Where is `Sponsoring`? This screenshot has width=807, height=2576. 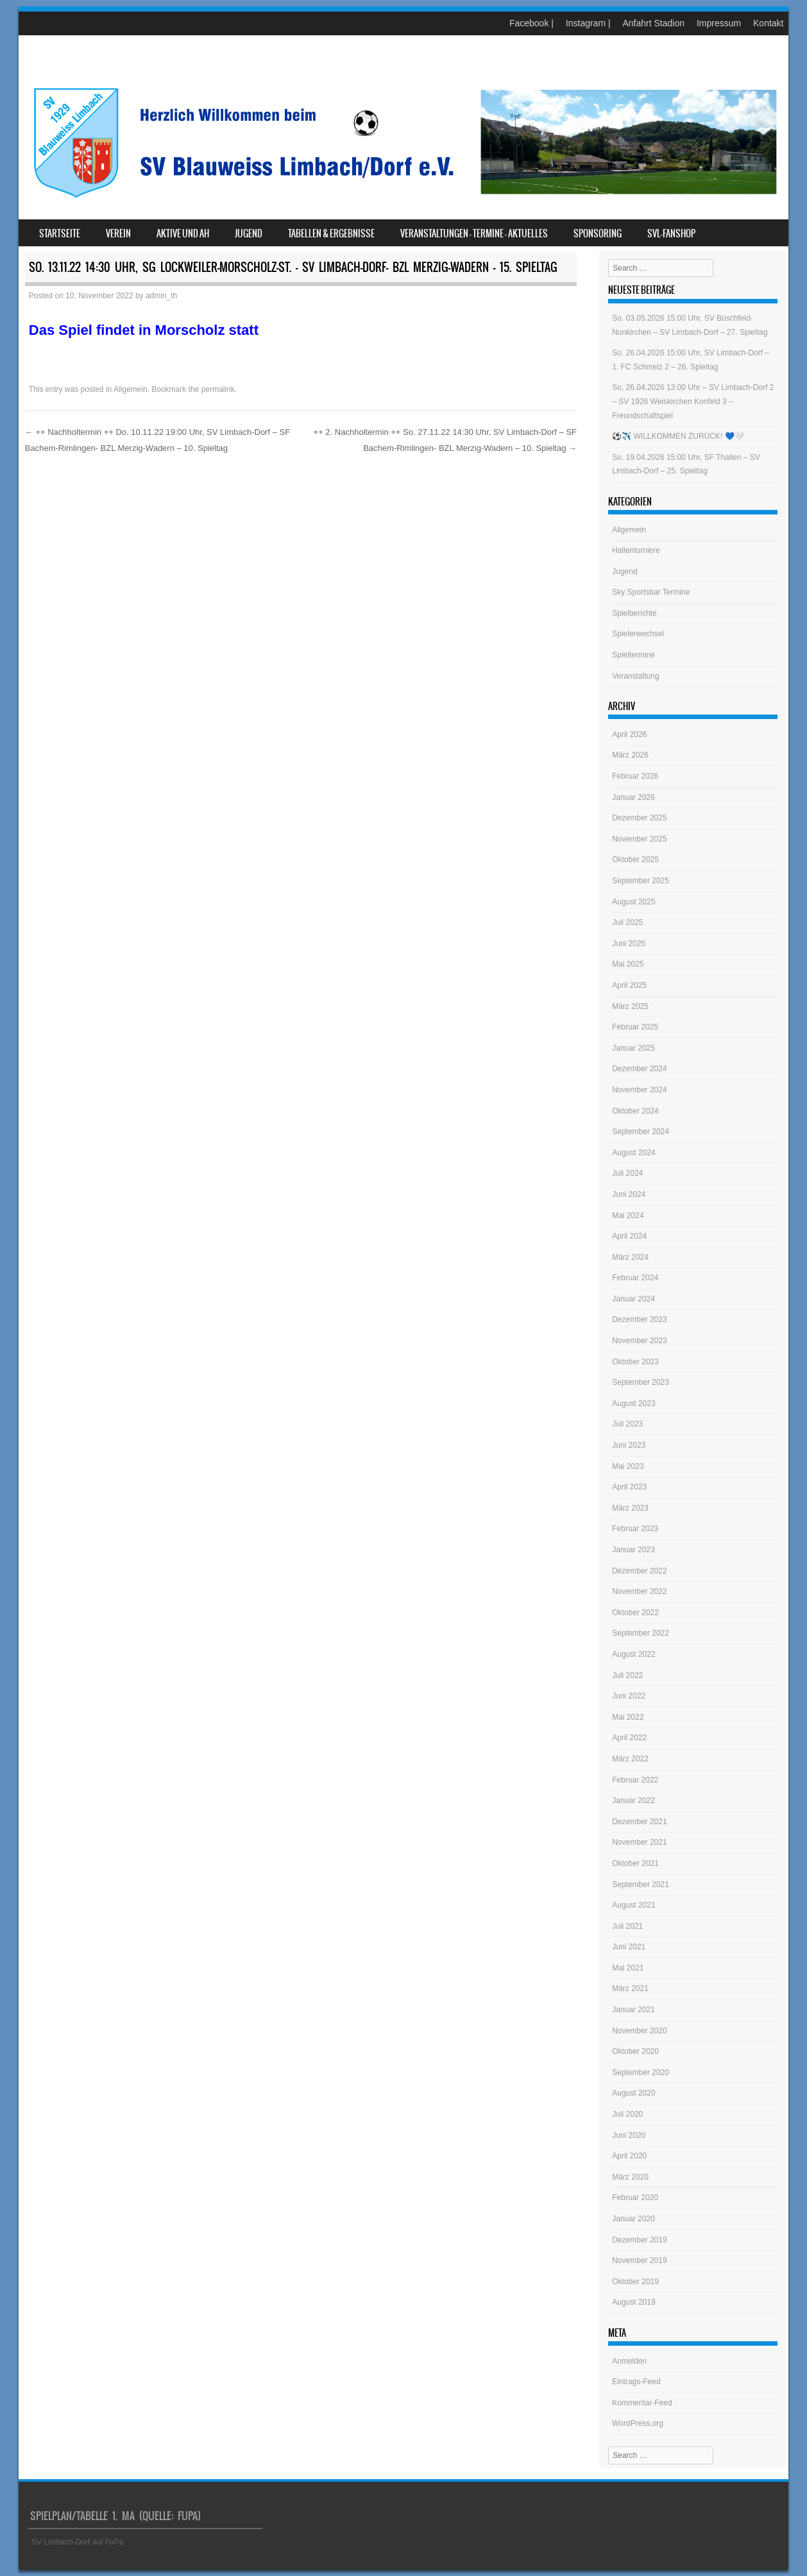
Sponsoring is located at coordinates (597, 233).